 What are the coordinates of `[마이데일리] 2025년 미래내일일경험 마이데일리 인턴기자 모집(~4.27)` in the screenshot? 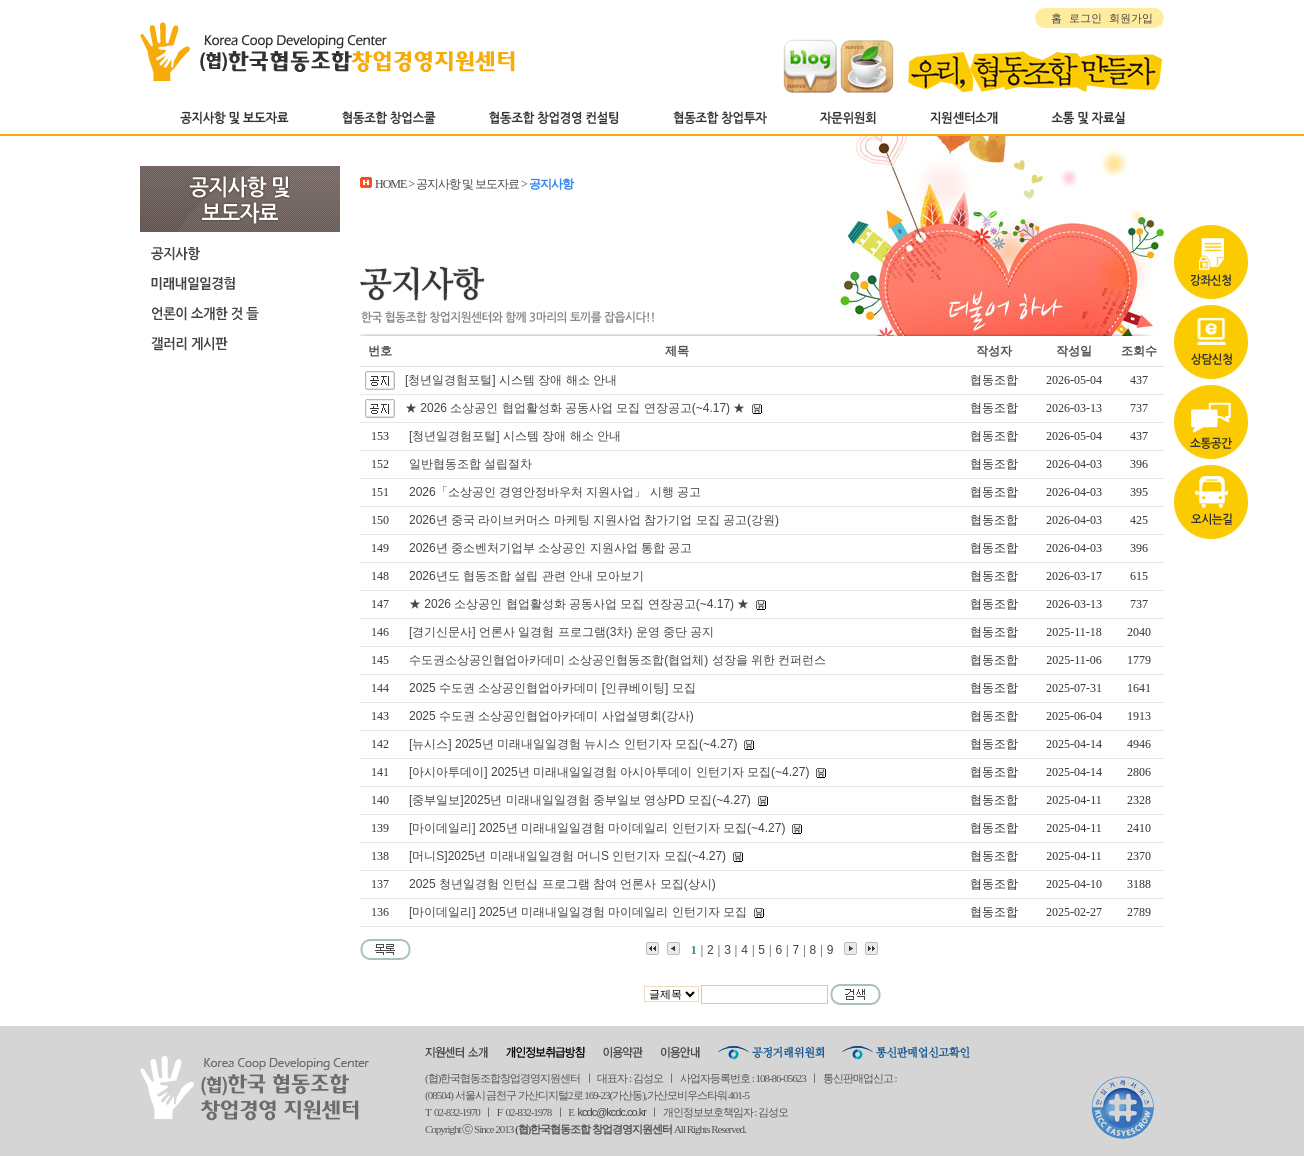 It's located at (597, 828).